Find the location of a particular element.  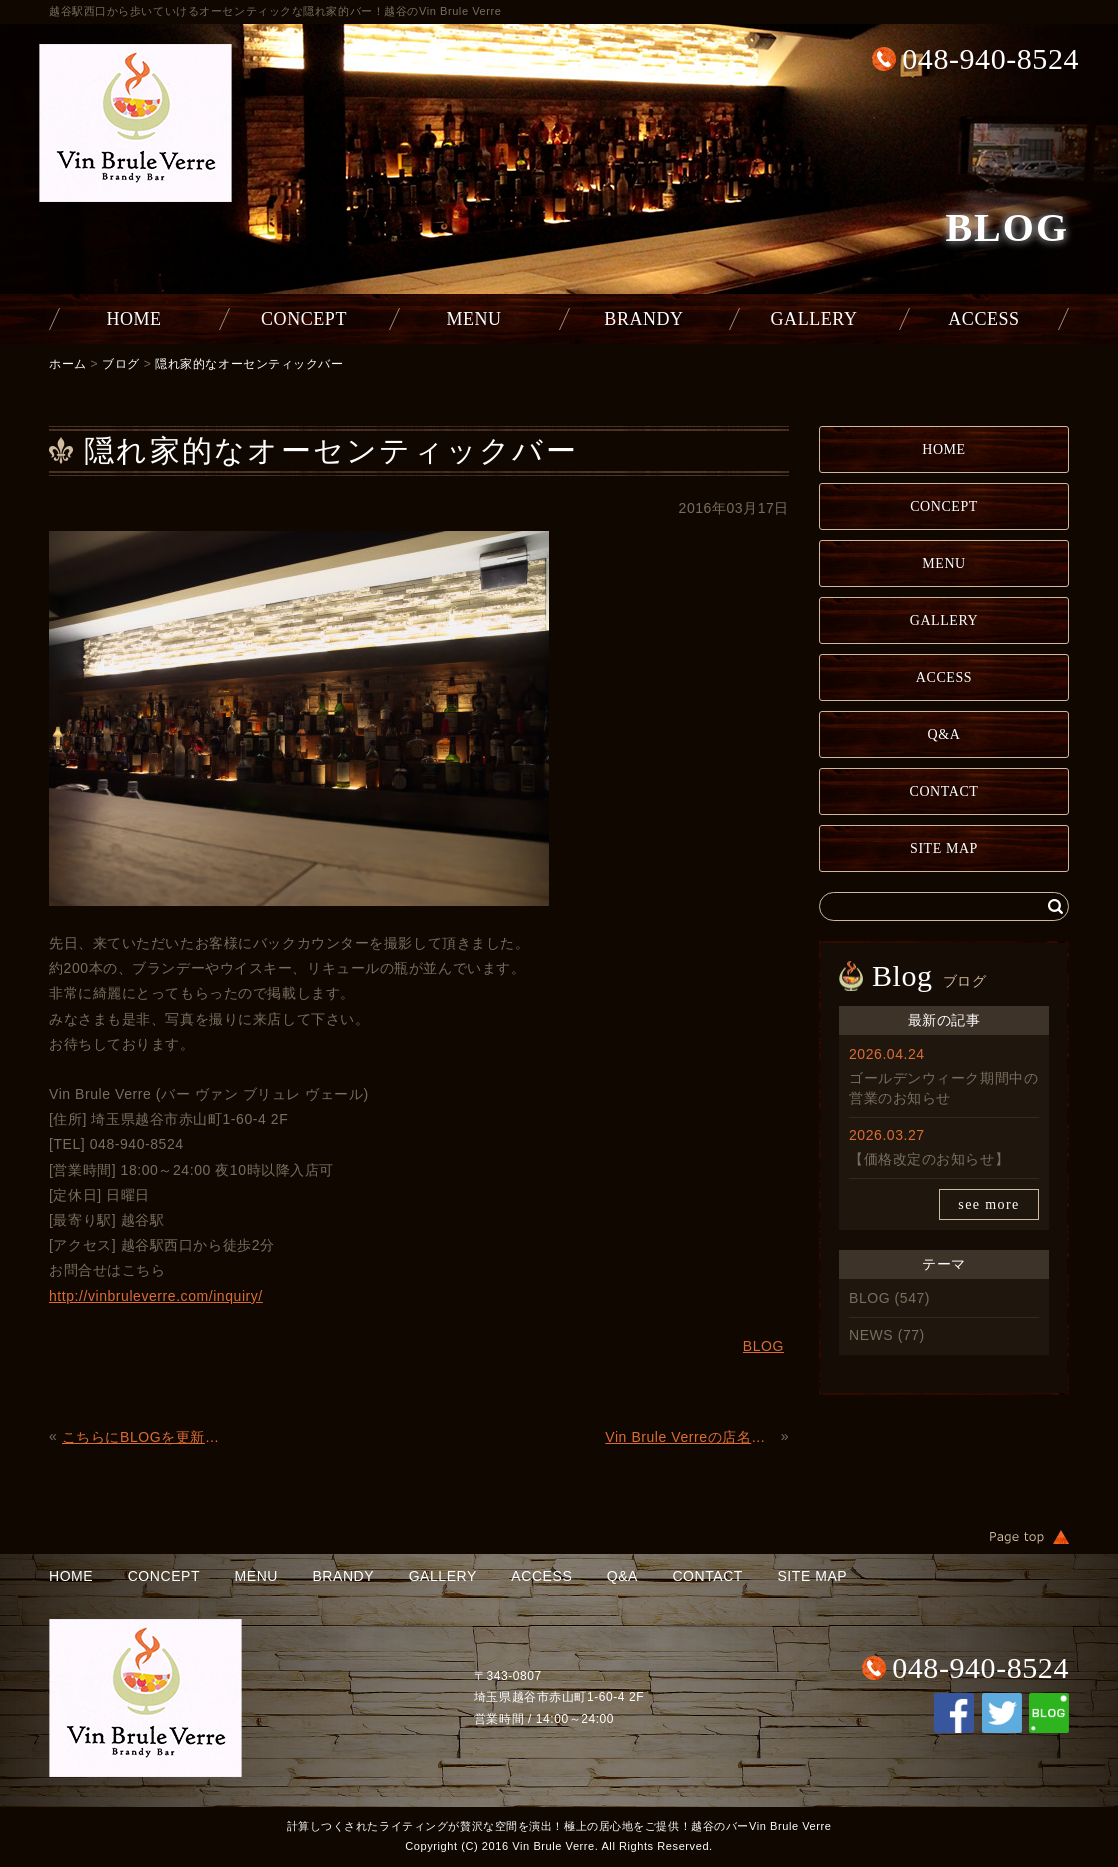

Q&A is located at coordinates (944, 734).